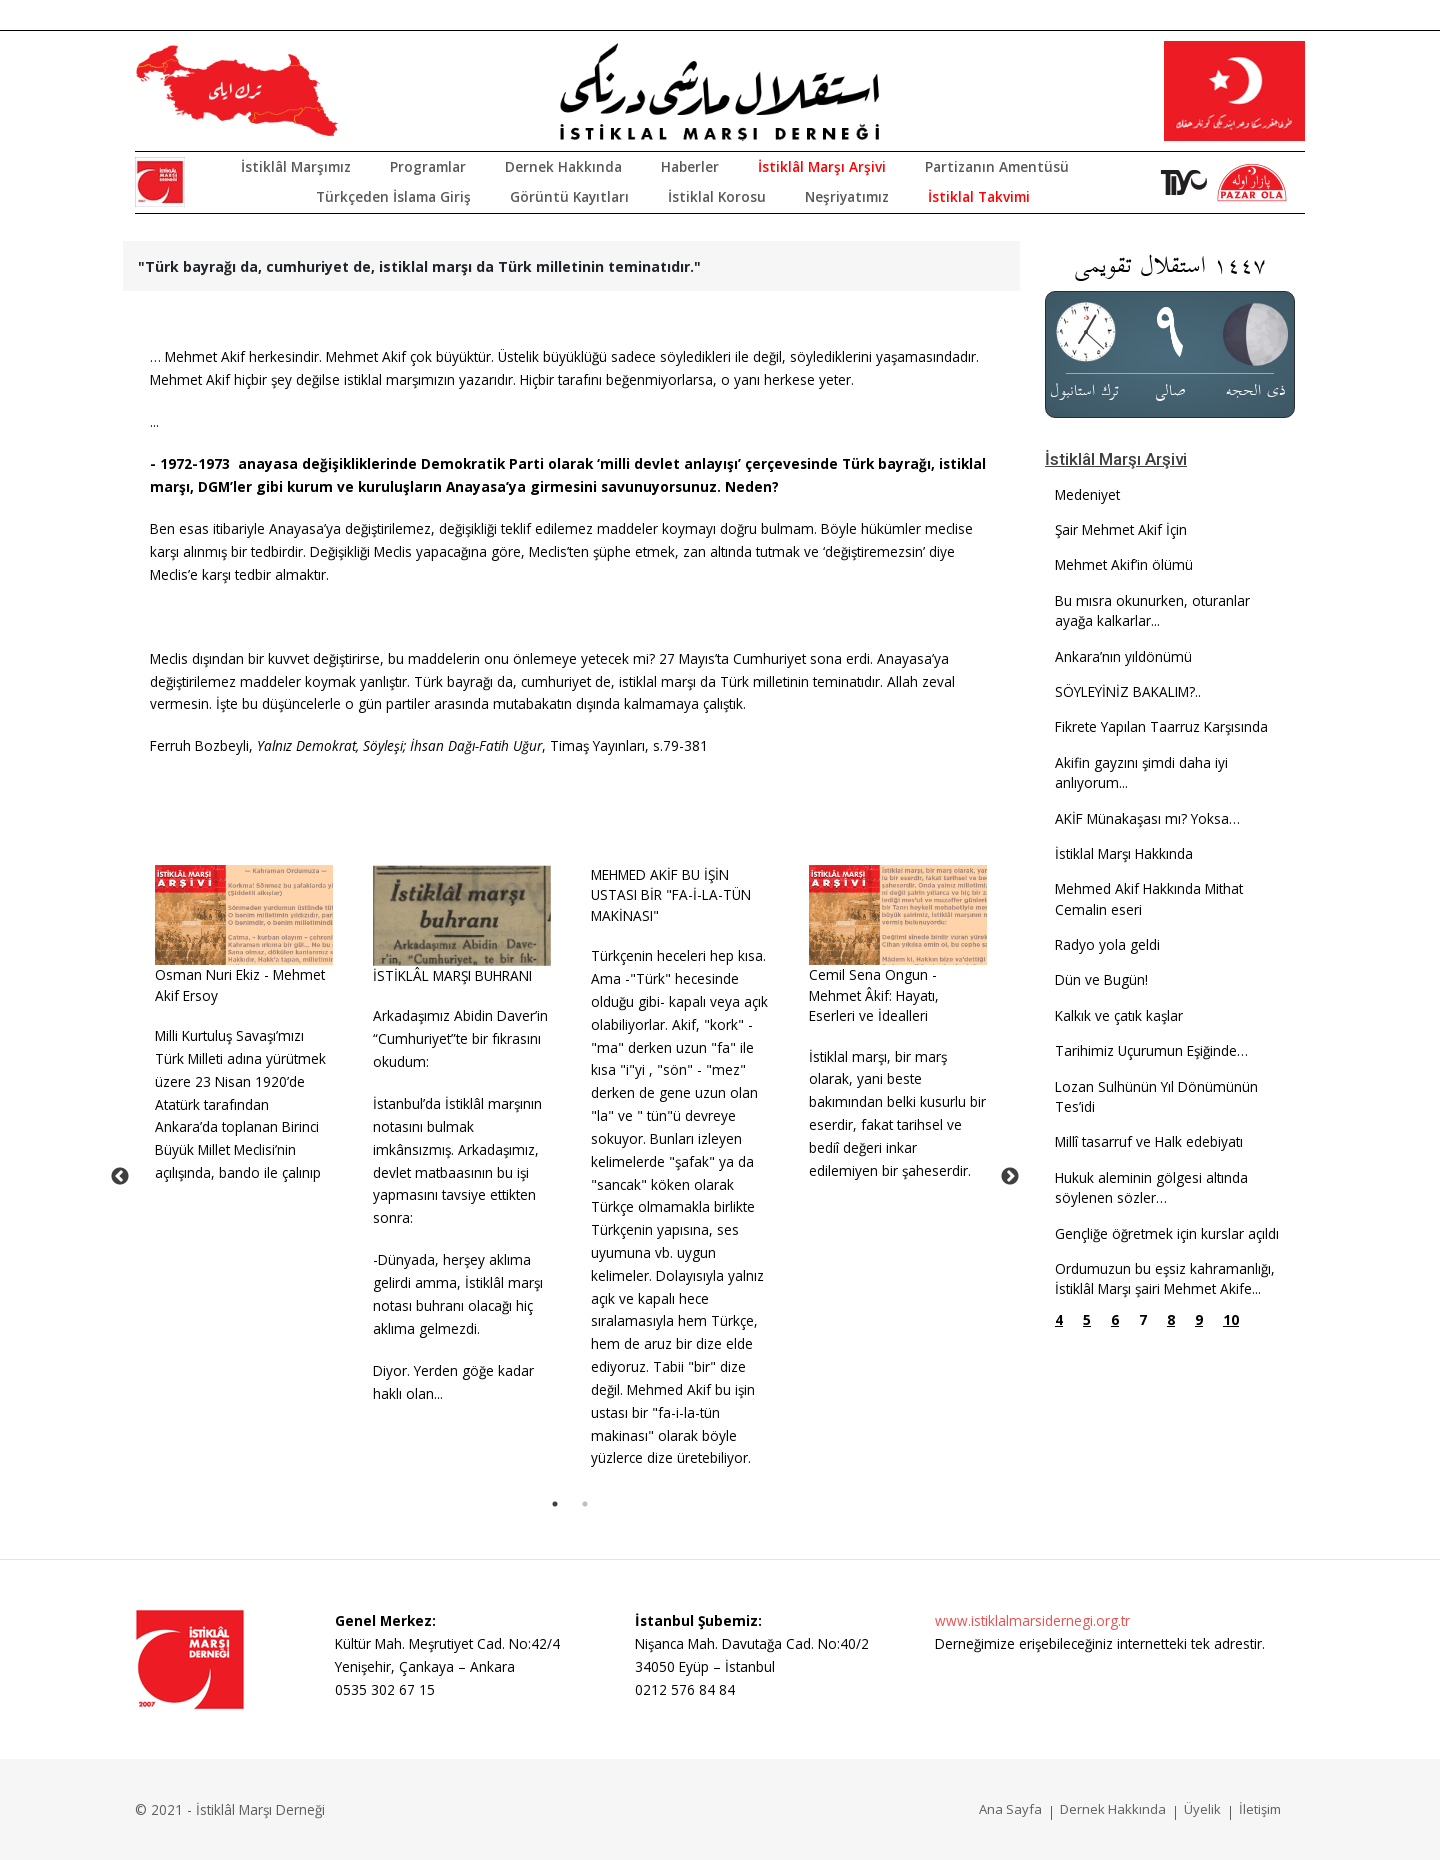  Describe the element at coordinates (997, 166) in the screenshot. I see `Partizanın Amentüsü` at that location.